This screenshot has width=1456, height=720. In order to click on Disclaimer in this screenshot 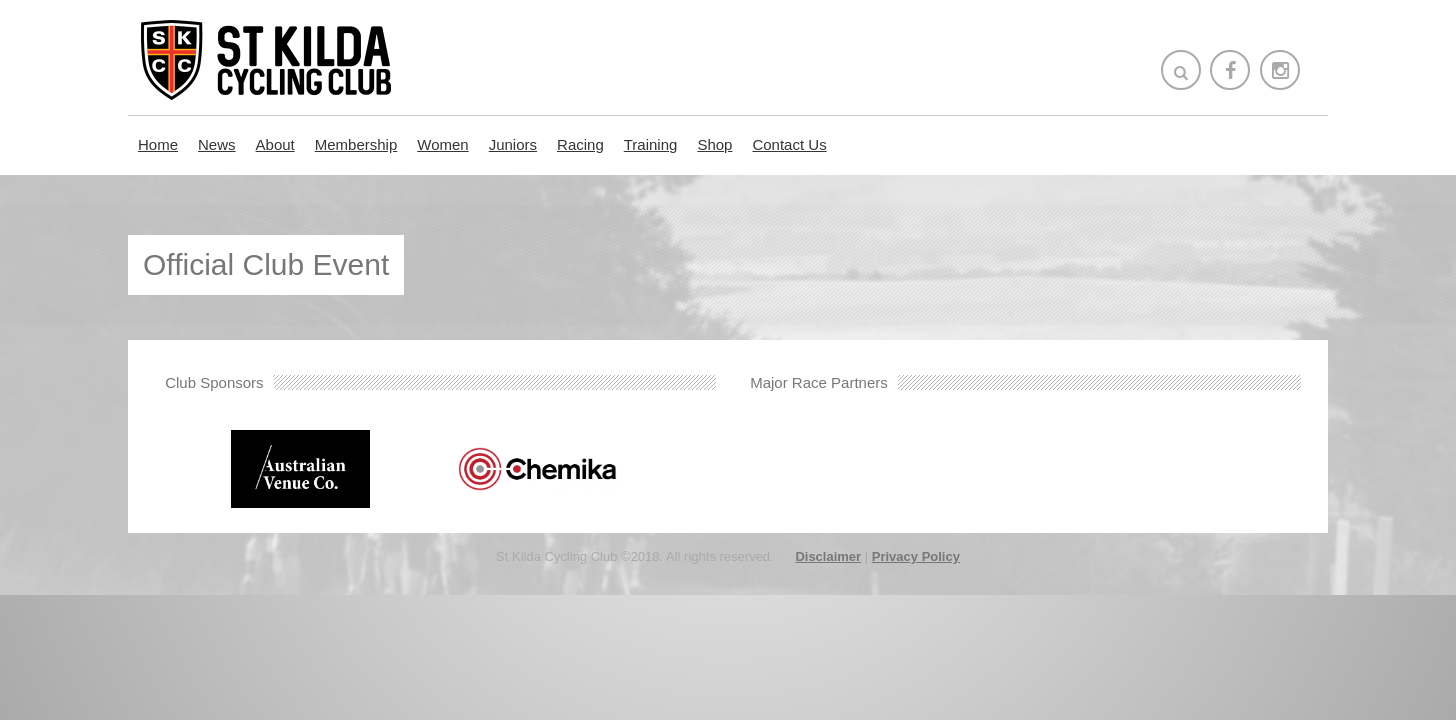, I will do `click(828, 556)`.